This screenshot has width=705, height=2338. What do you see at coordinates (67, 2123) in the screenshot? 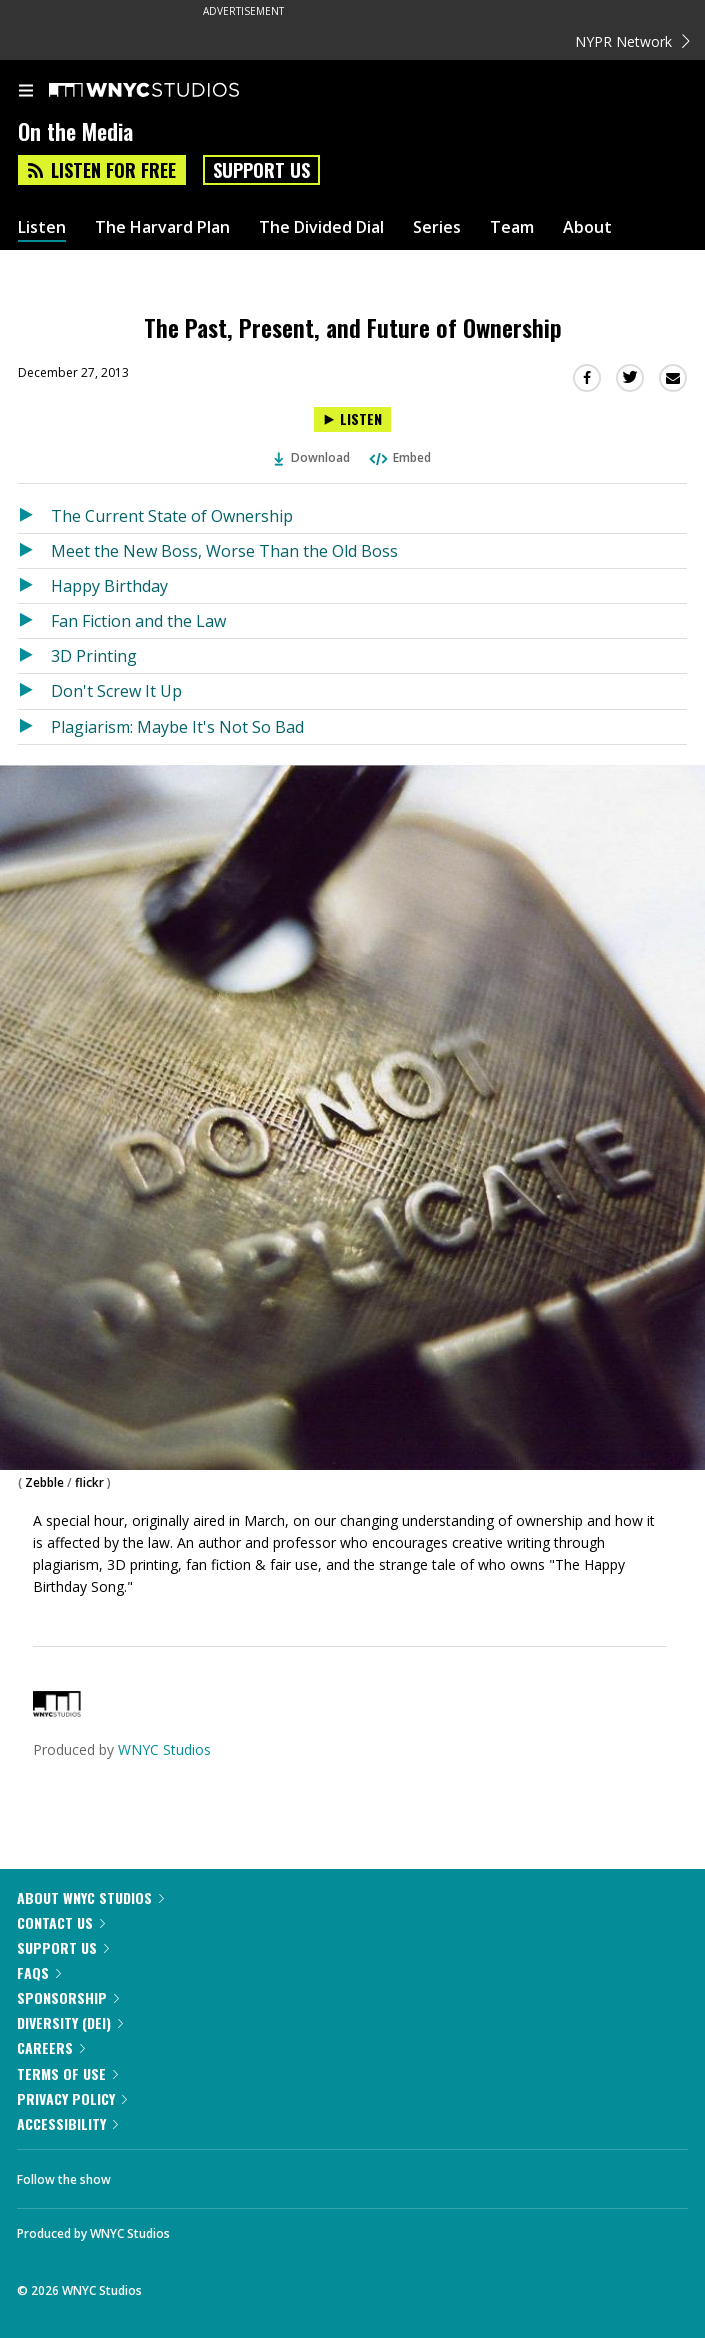
I see `Accessibility` at bounding box center [67, 2123].